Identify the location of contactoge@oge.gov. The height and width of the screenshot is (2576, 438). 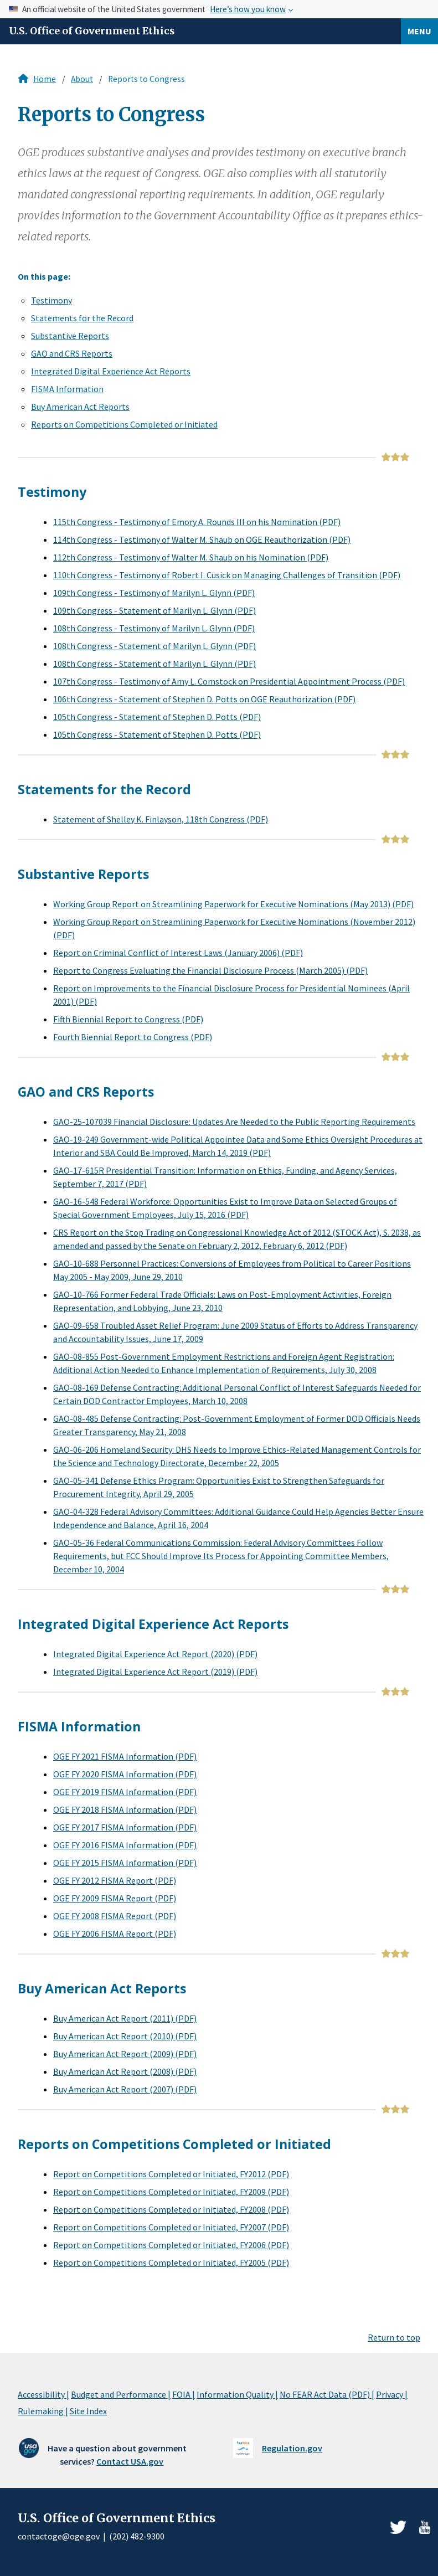
(59, 2536).